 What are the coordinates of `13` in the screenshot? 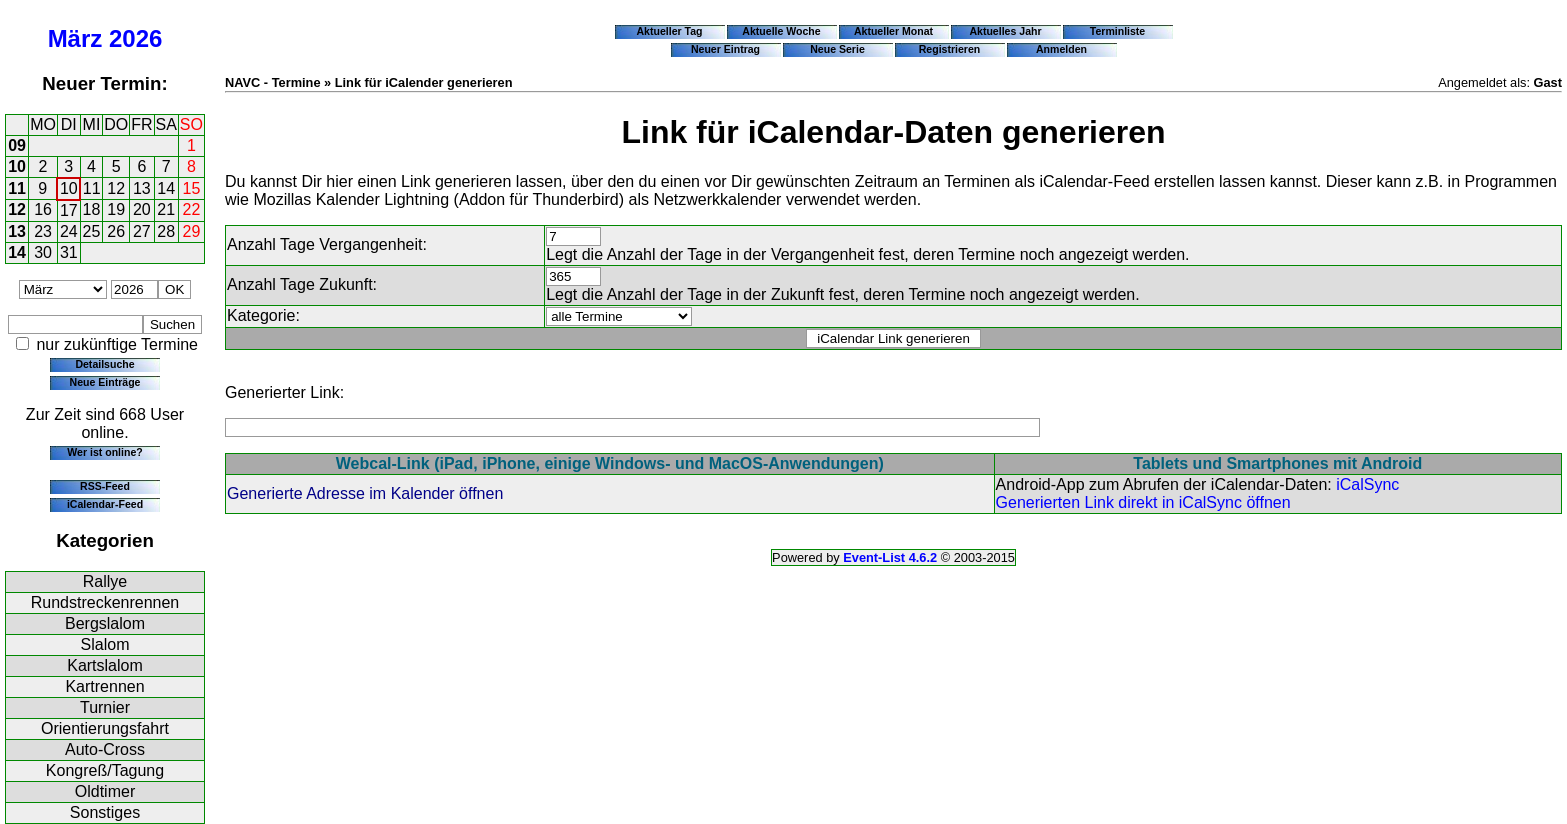 It's located at (142, 188).